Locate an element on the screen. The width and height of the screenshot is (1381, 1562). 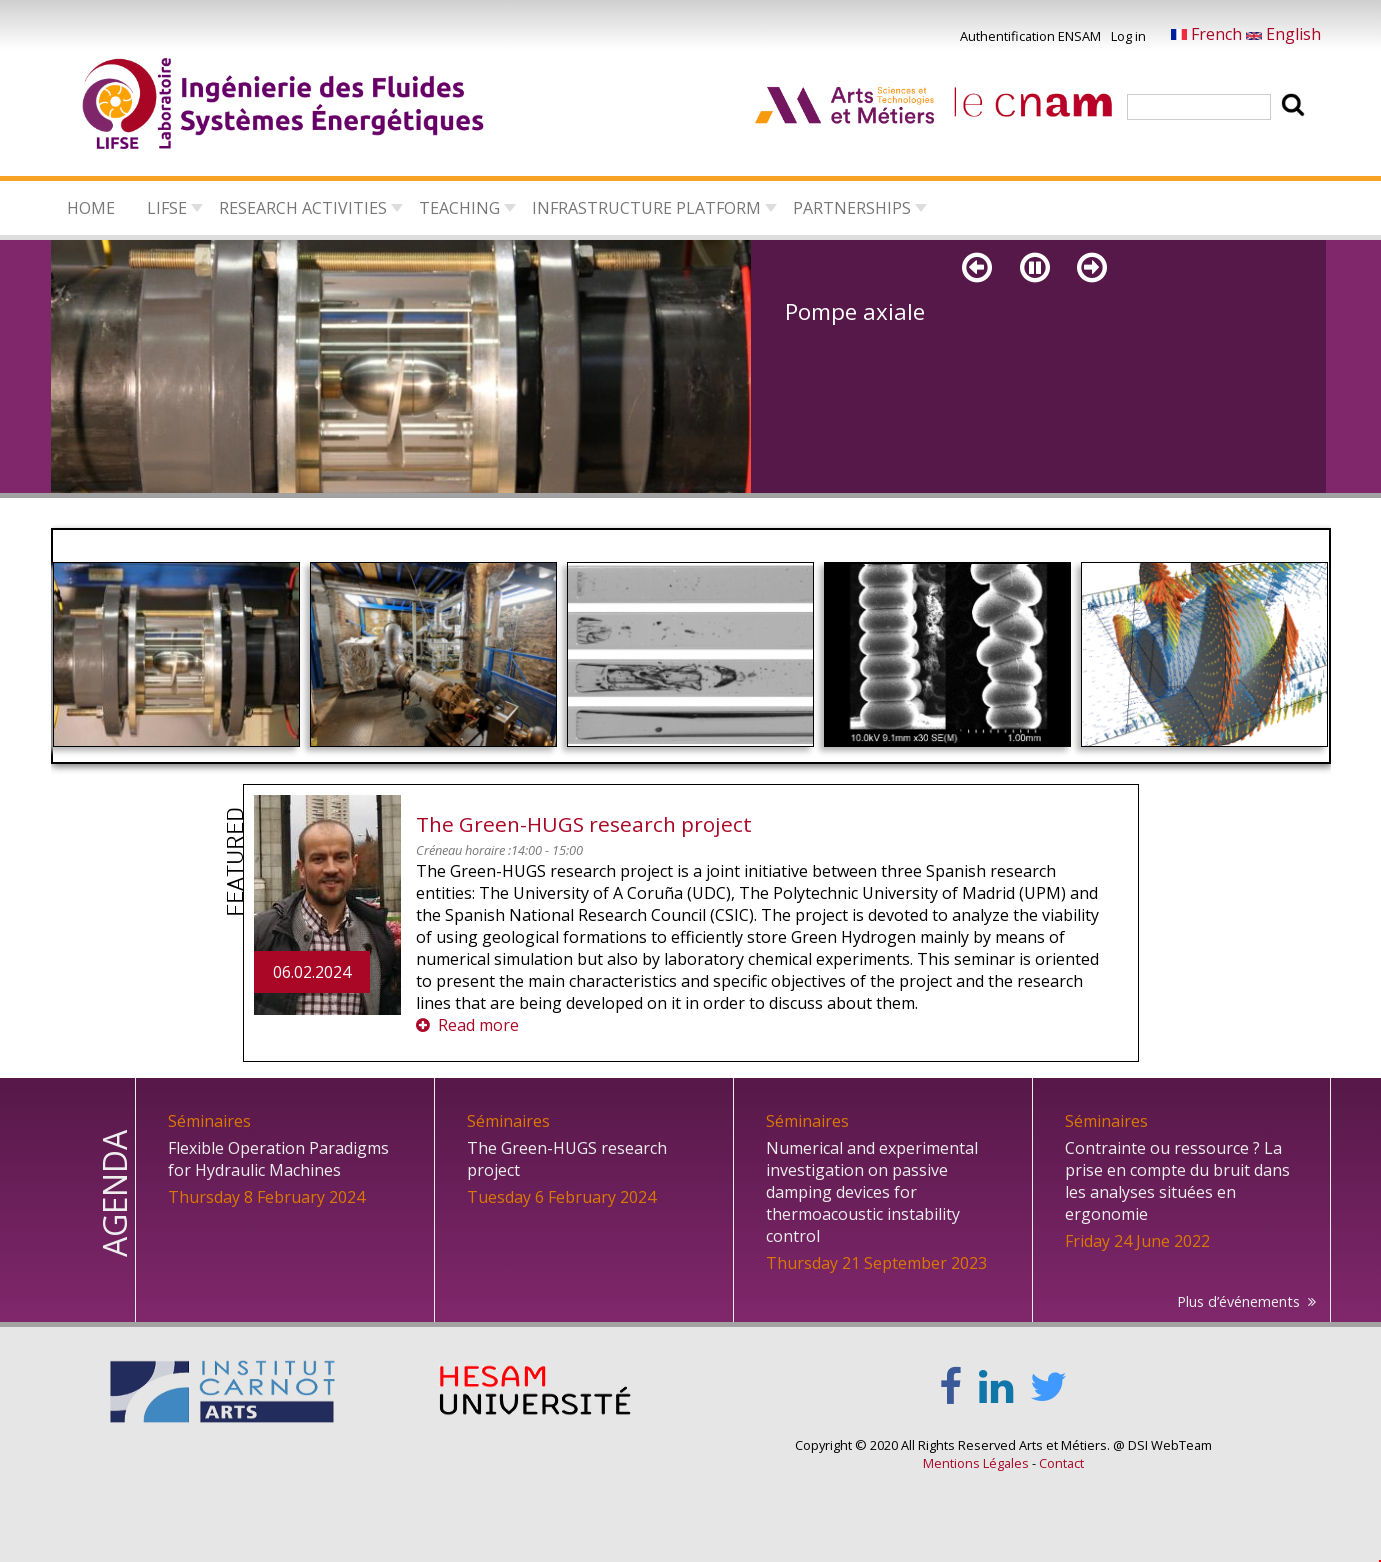
Contact is located at coordinates (1061, 1463).